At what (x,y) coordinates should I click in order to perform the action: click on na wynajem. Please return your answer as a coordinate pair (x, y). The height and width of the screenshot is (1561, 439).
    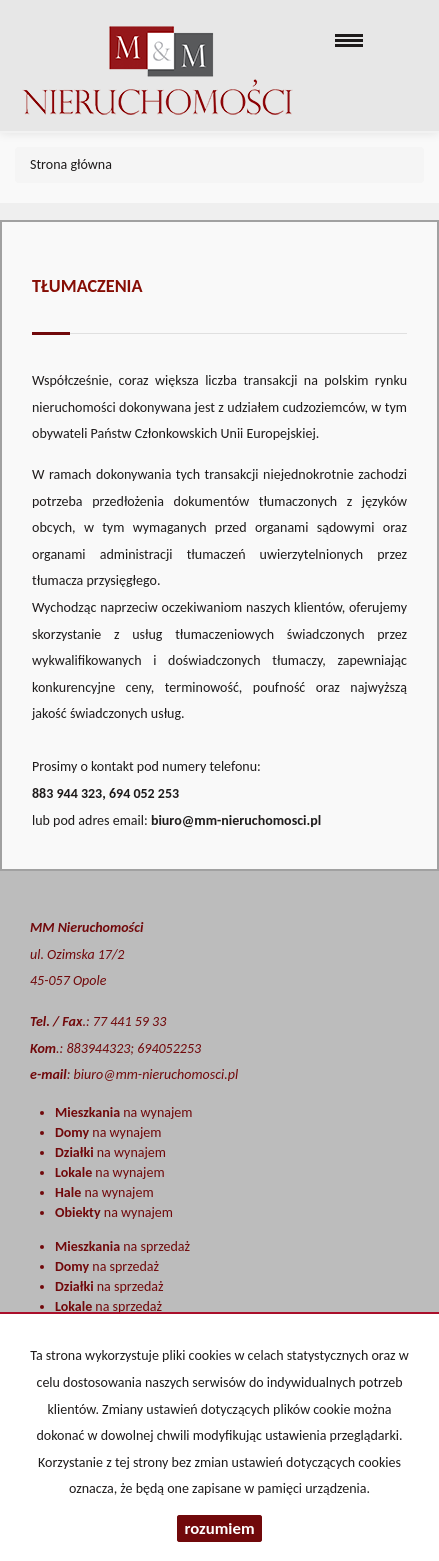
    Looking at the image, I should click on (123, 1112).